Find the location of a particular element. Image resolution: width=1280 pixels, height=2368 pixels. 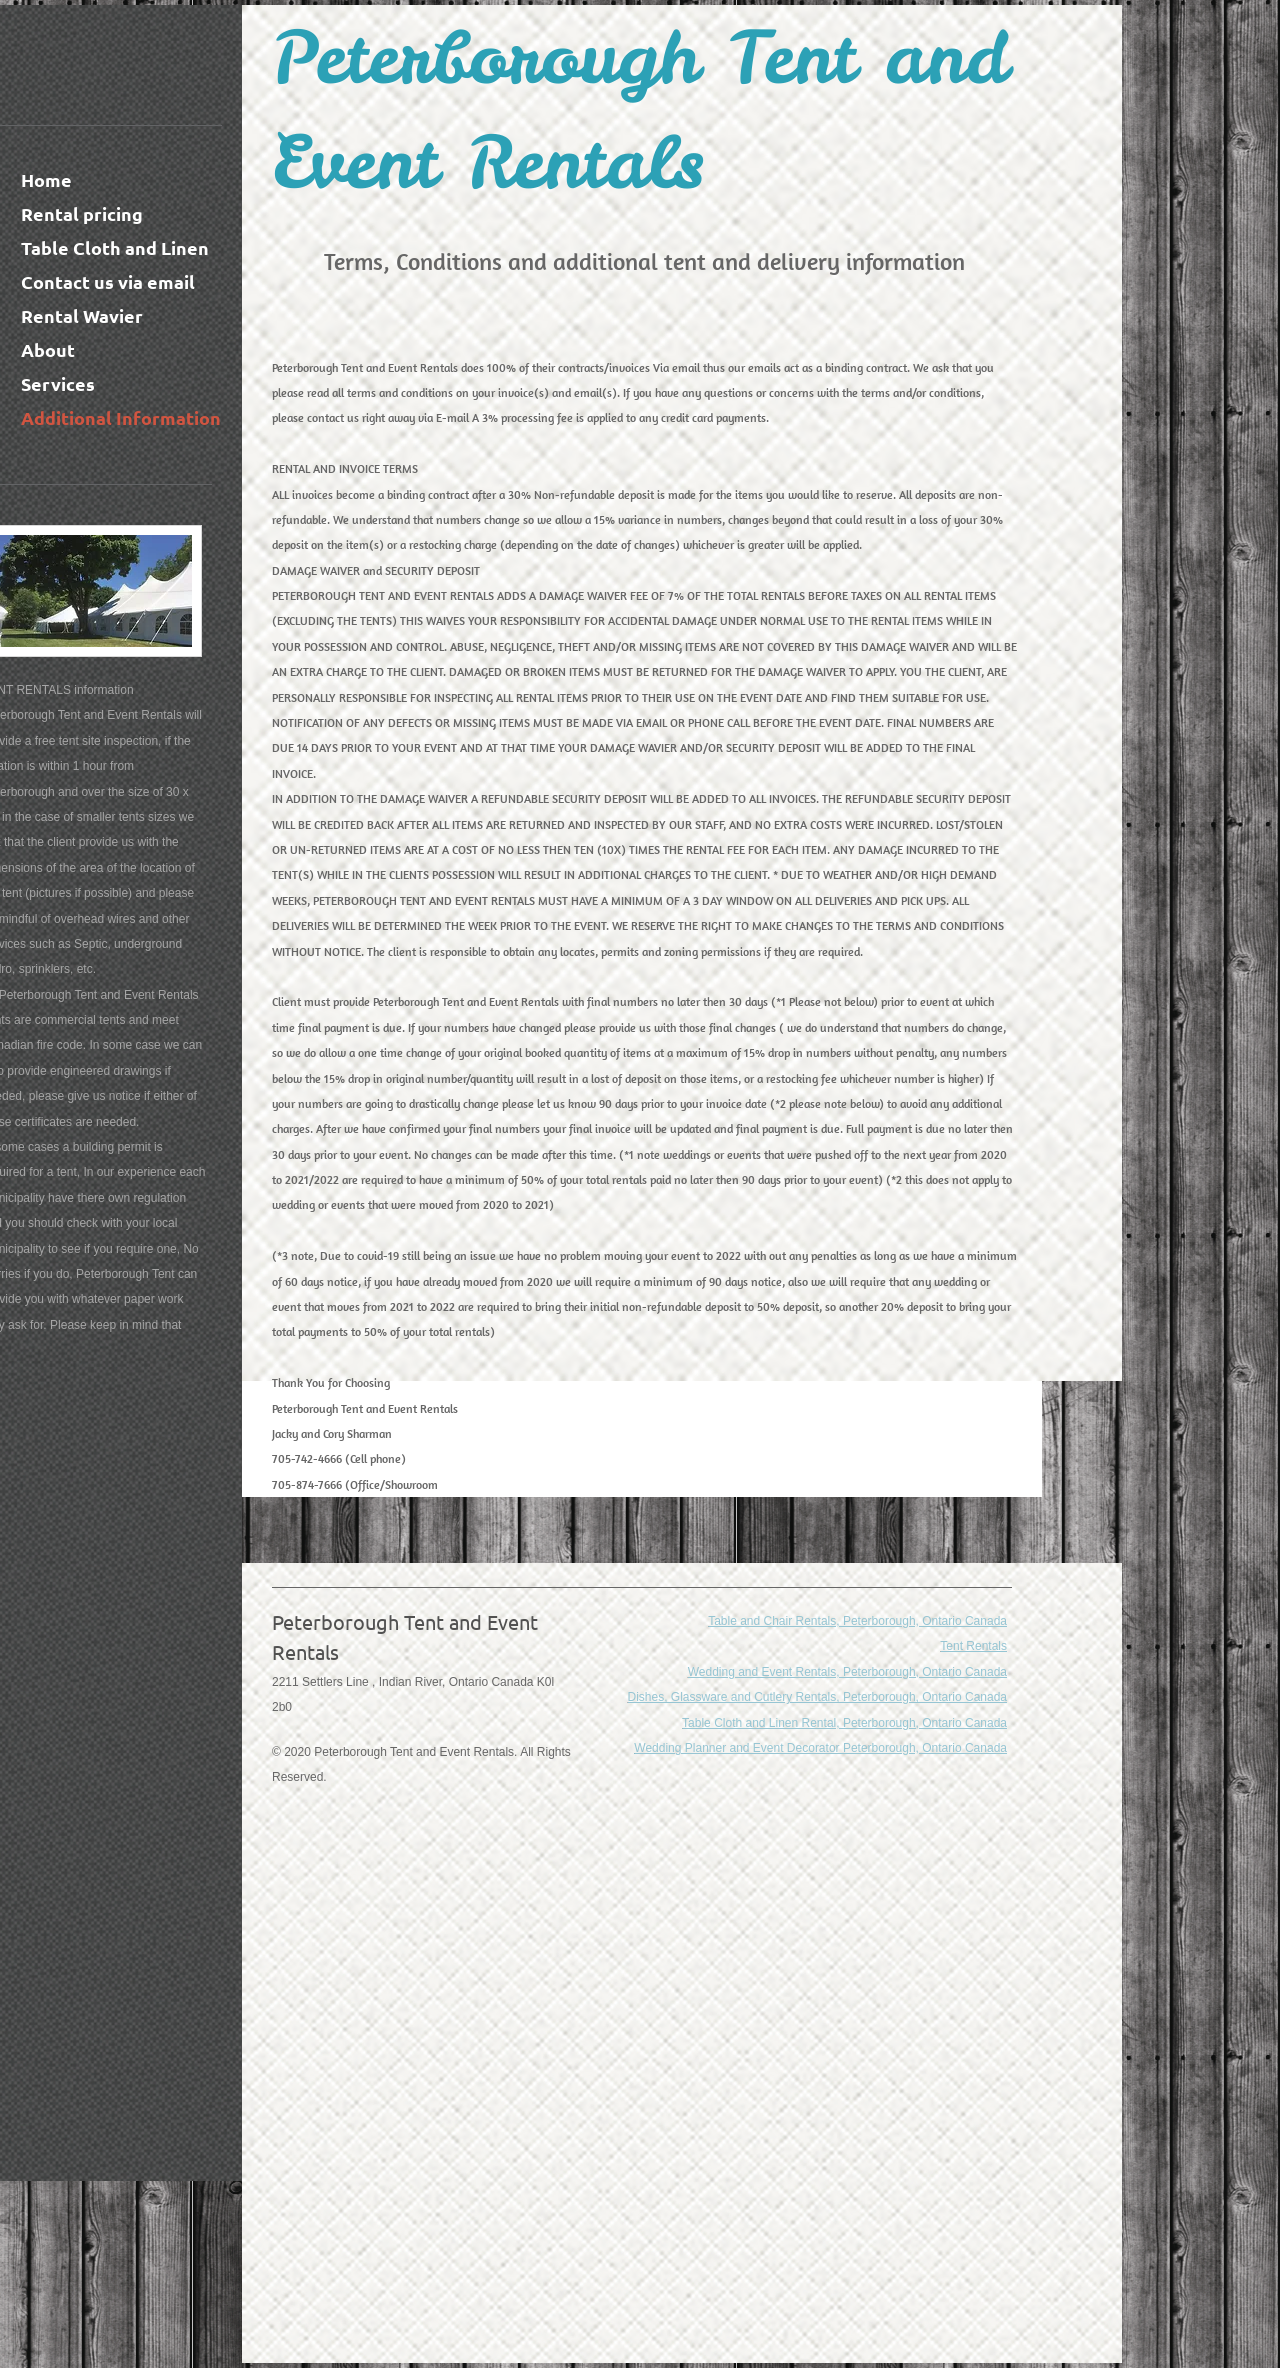

About is located at coordinates (48, 349).